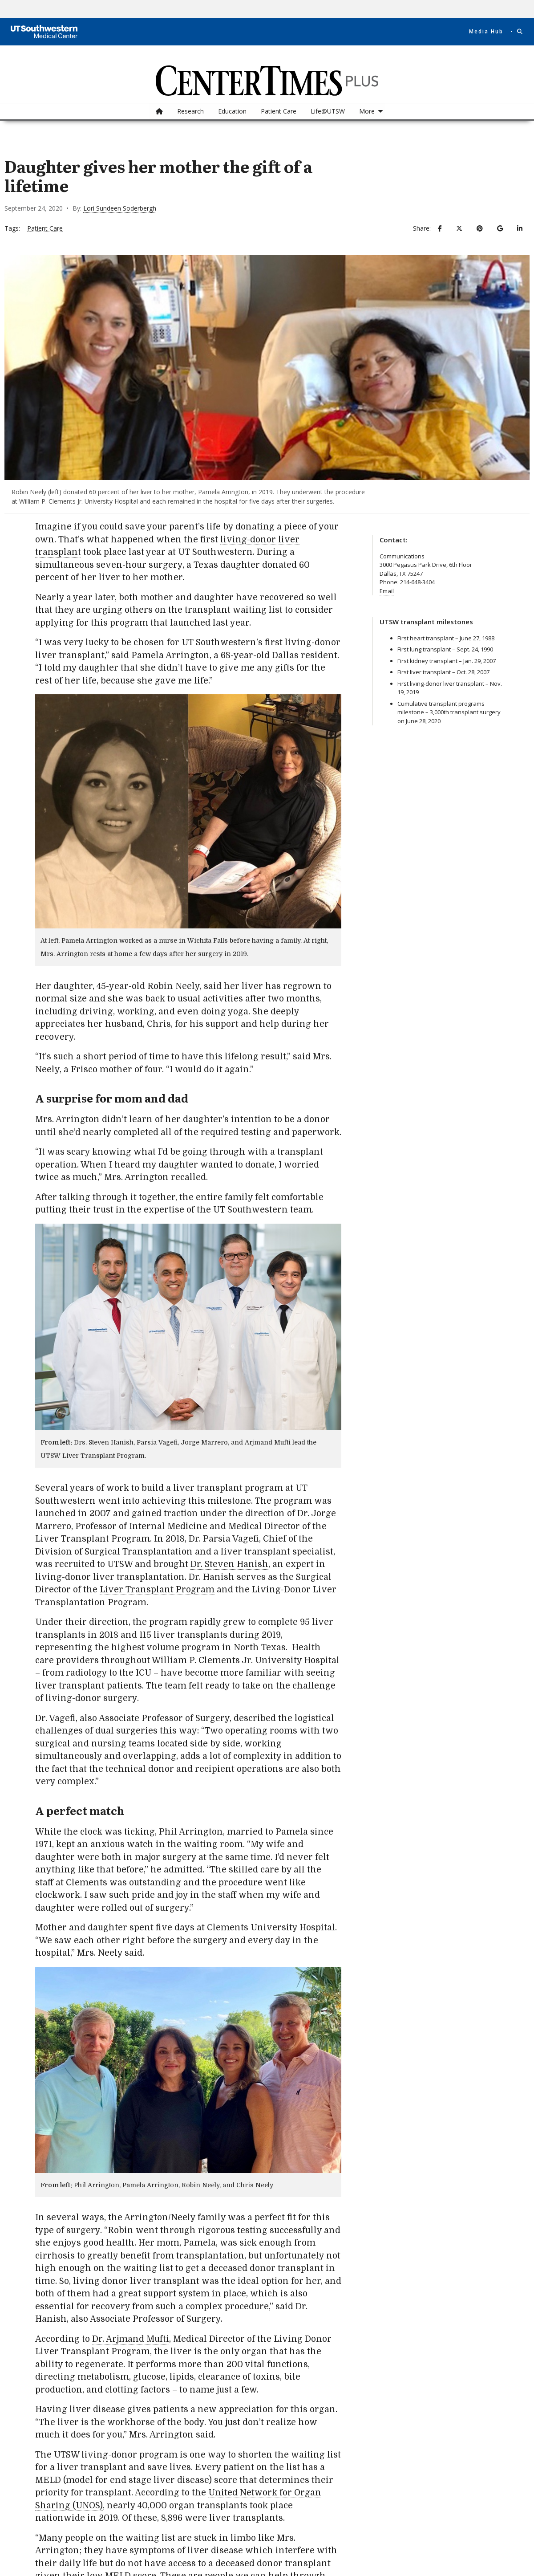 This screenshot has height=2576, width=534. I want to click on [menuitem], so click(159, 111).